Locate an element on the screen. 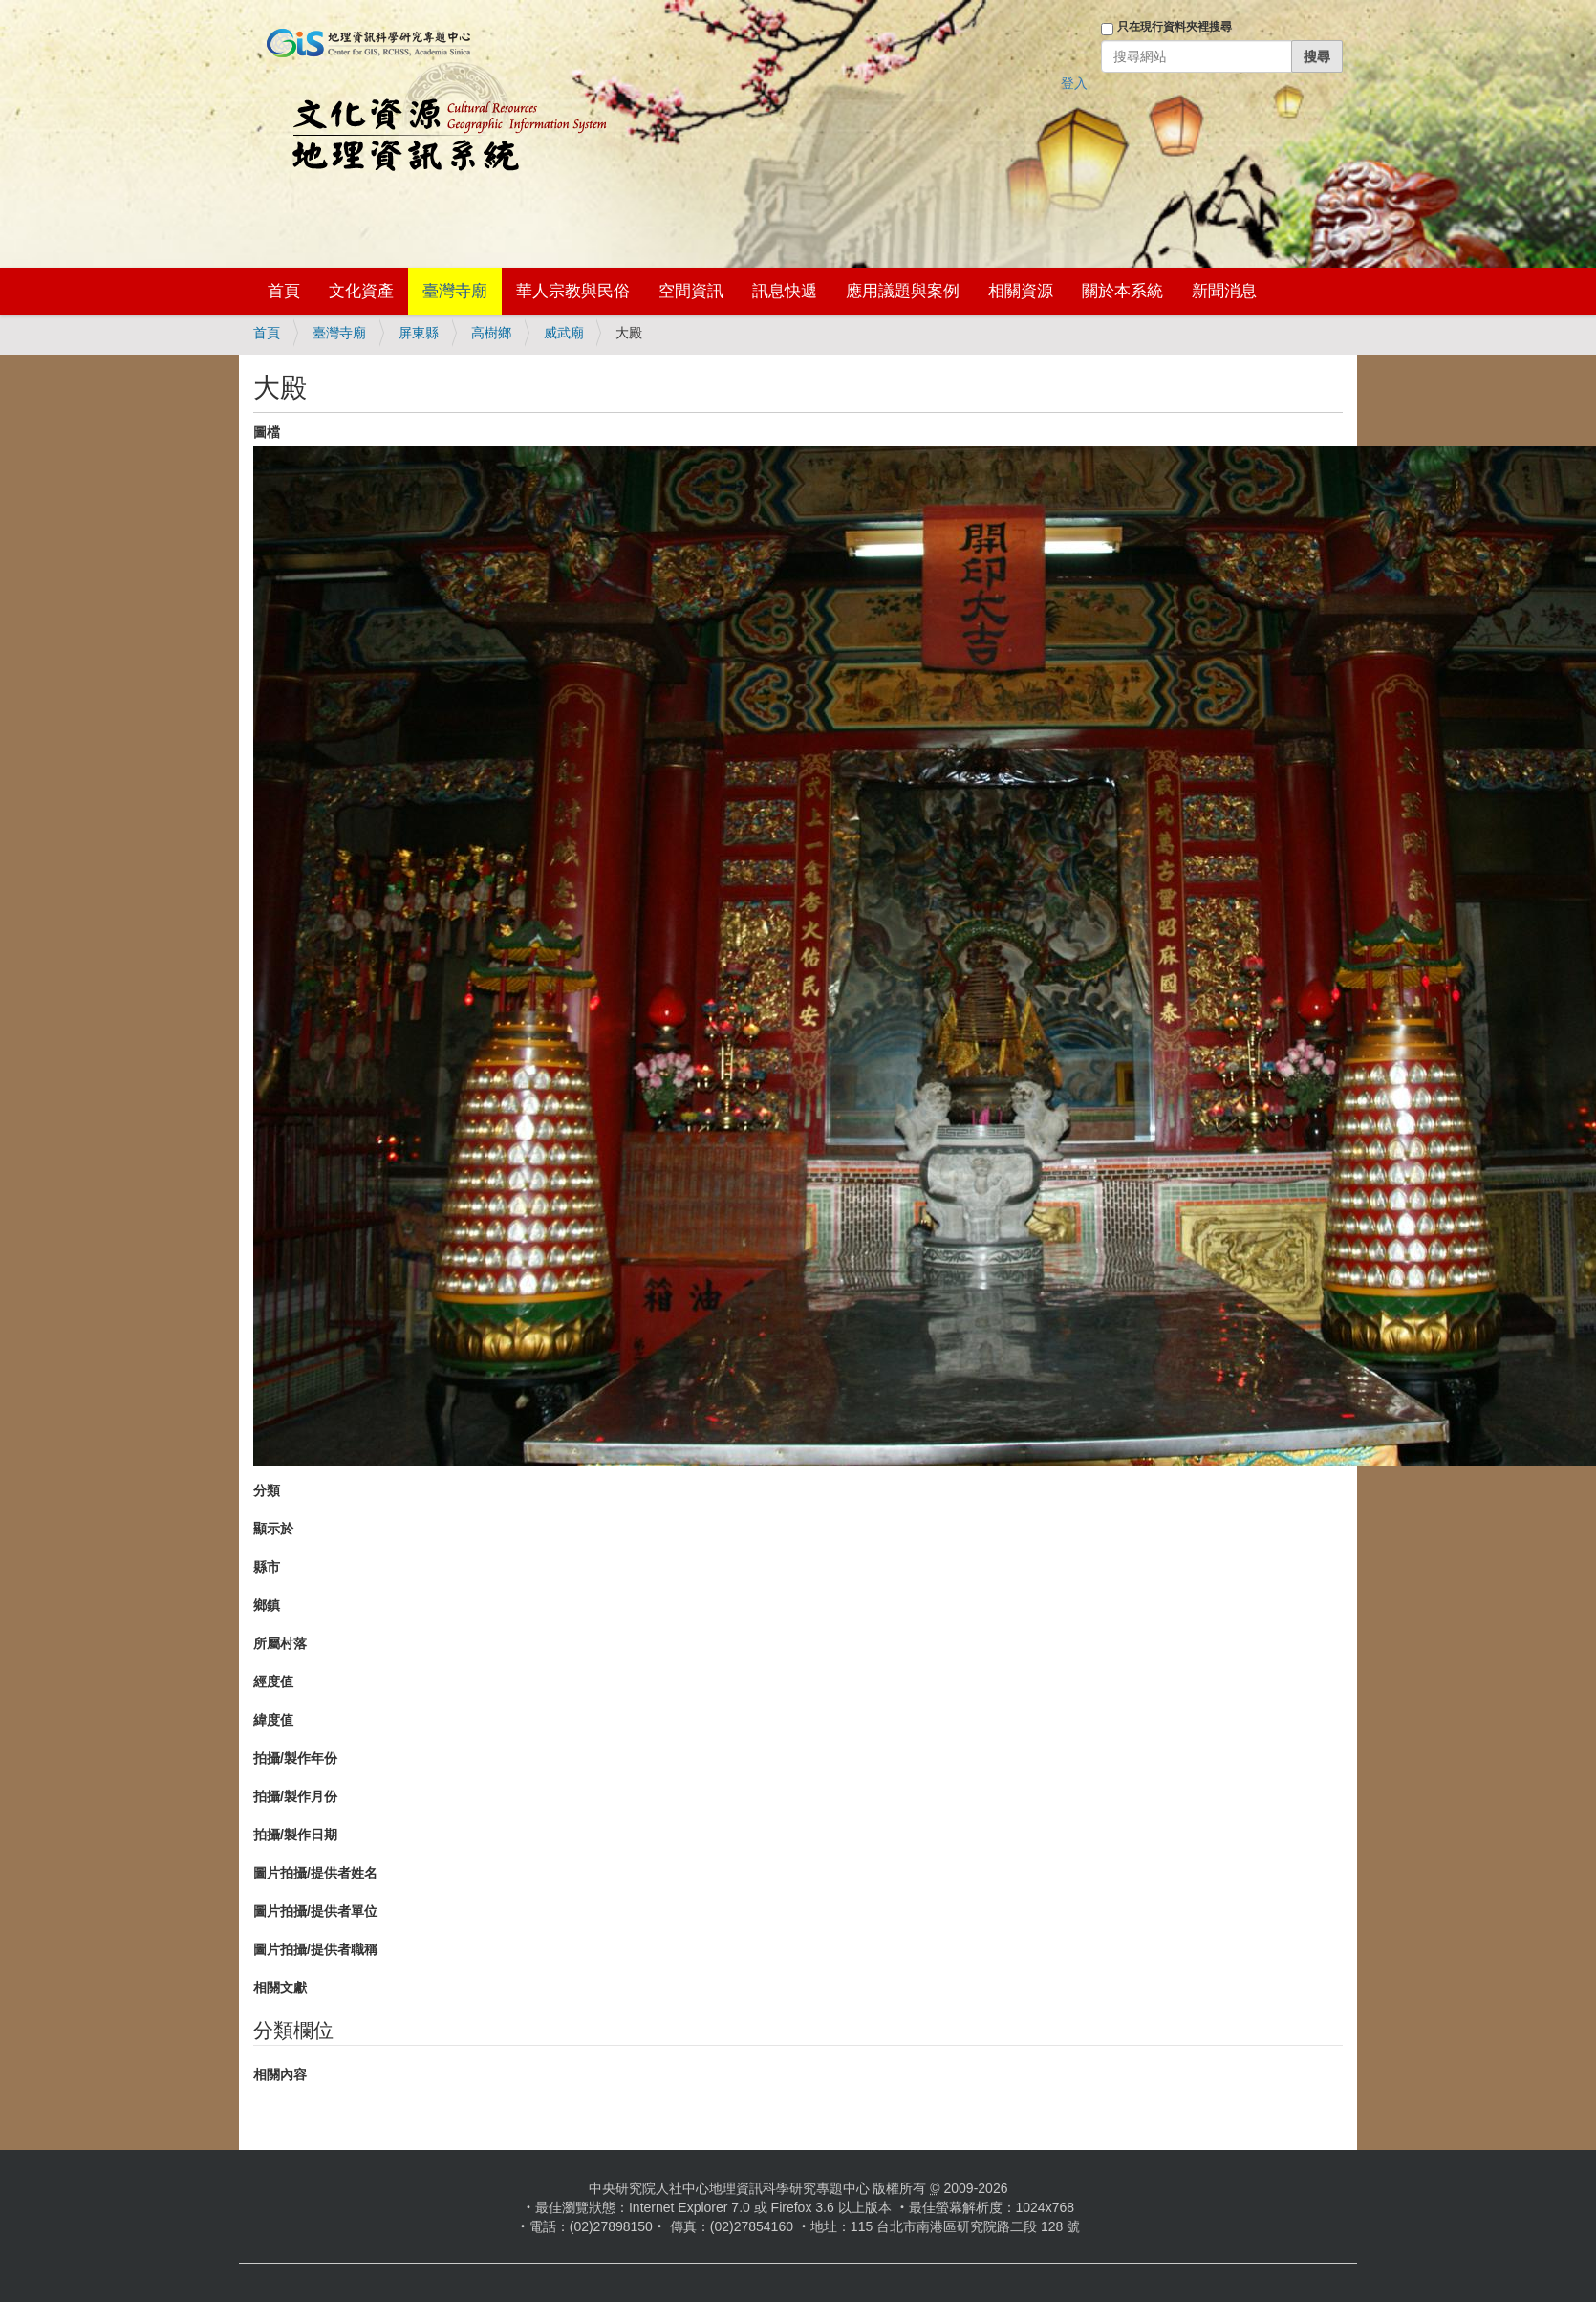 The height and width of the screenshot is (2302, 1596). 臺灣寺廟 is located at coordinates (454, 291).